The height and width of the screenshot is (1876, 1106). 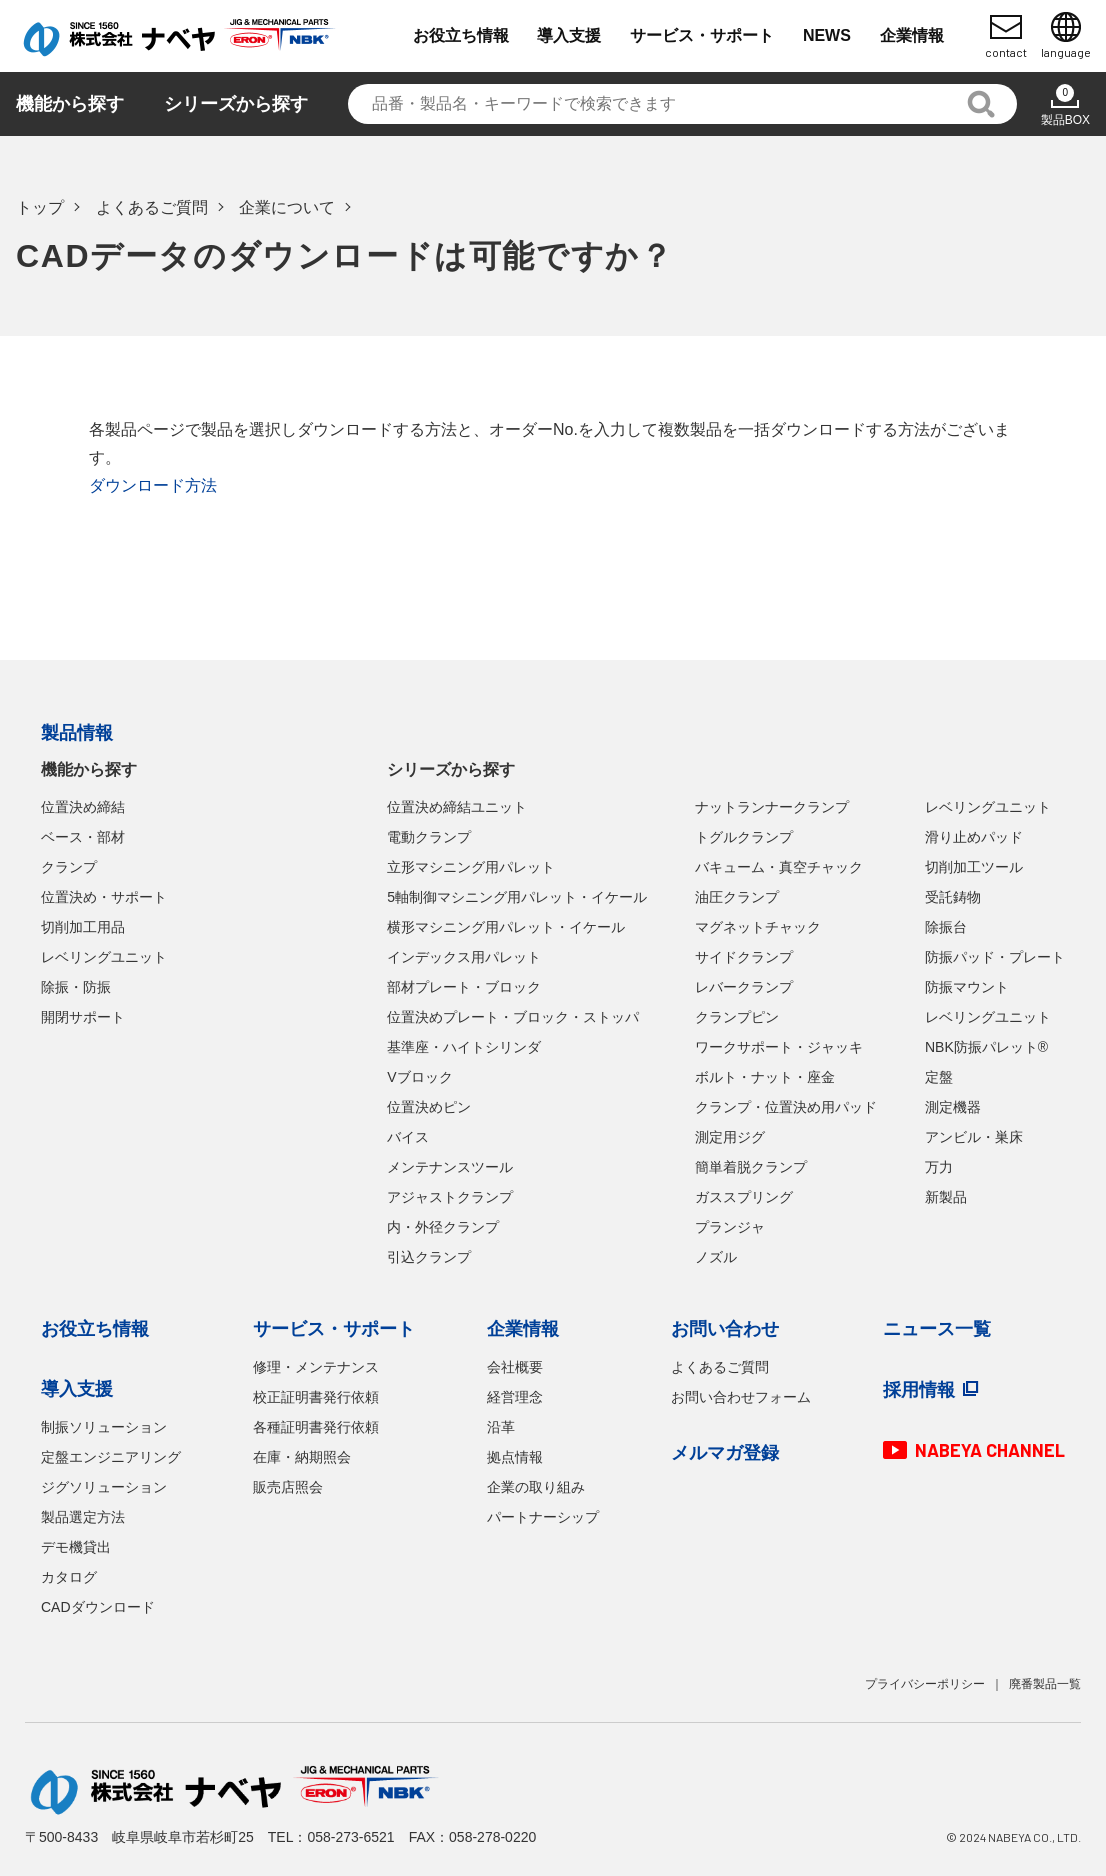 What do you see at coordinates (737, 897) in the screenshot?
I see `油圧クランプ` at bounding box center [737, 897].